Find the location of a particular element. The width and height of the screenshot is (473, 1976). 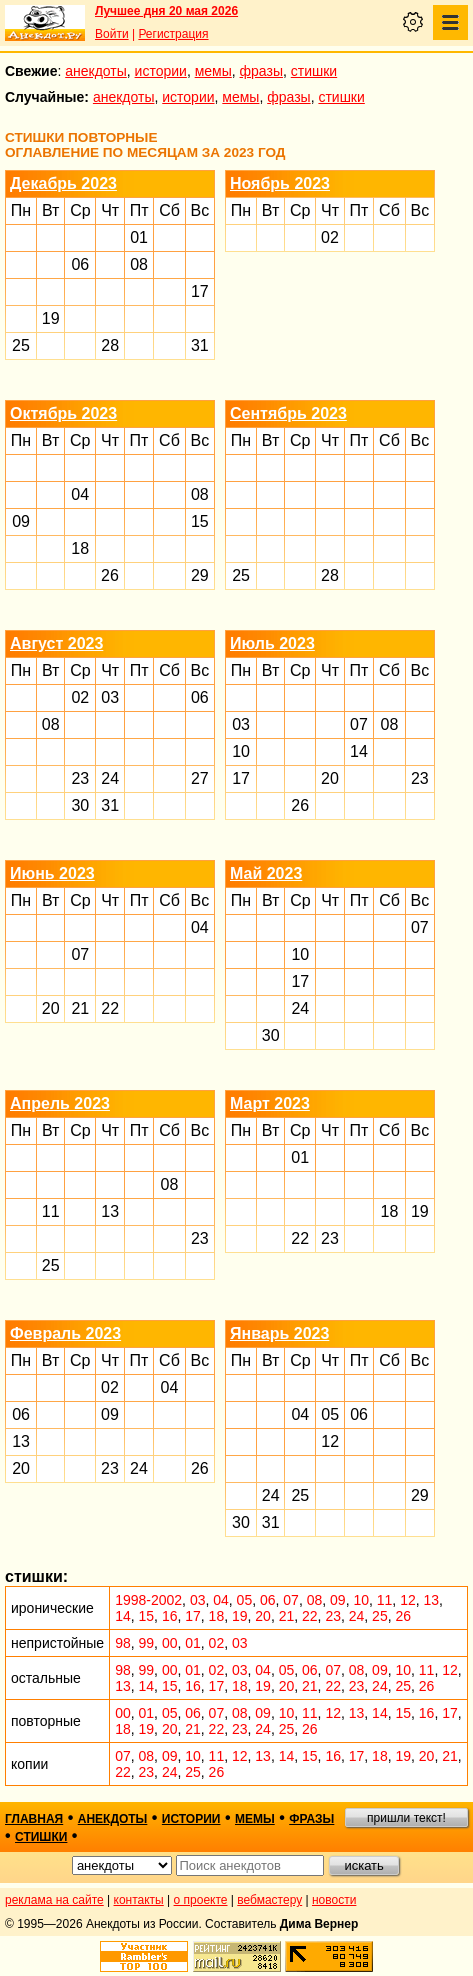

10 is located at coordinates (241, 751).